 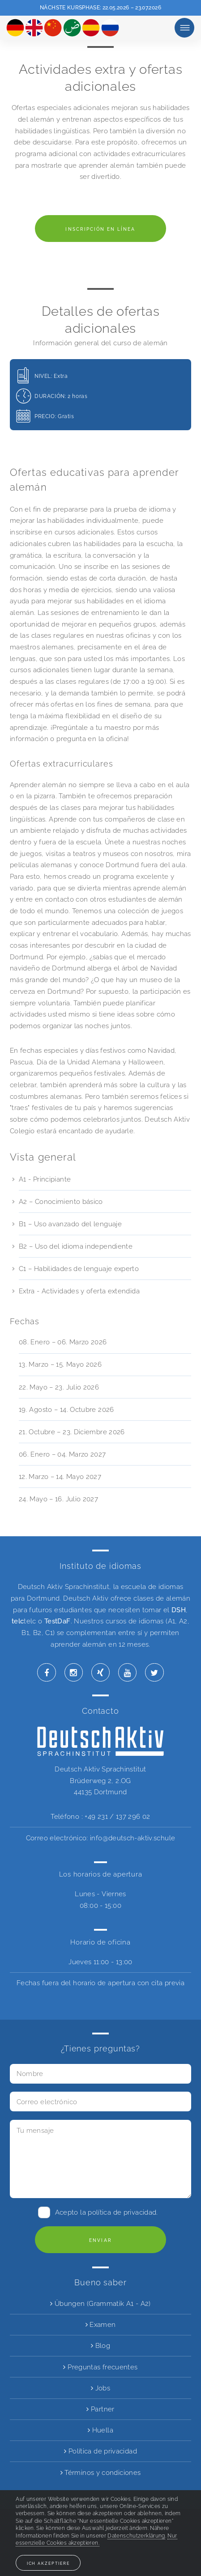 I want to click on Ich akzeptiere [button], so click(x=48, y=2563).